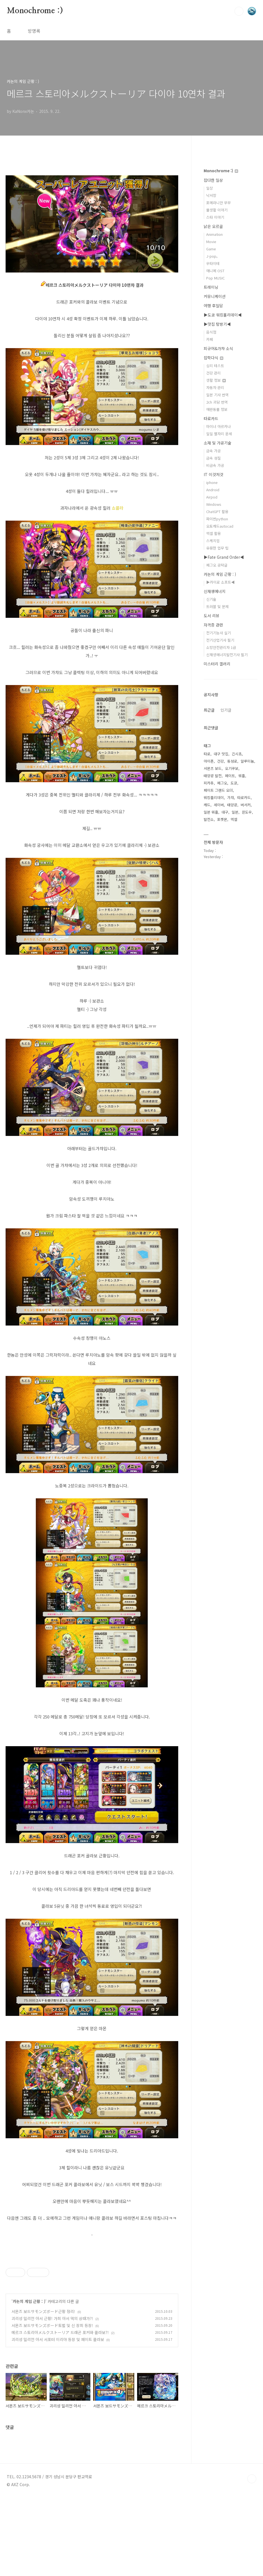  I want to click on 유용한 업무 팁, so click(217, 548).